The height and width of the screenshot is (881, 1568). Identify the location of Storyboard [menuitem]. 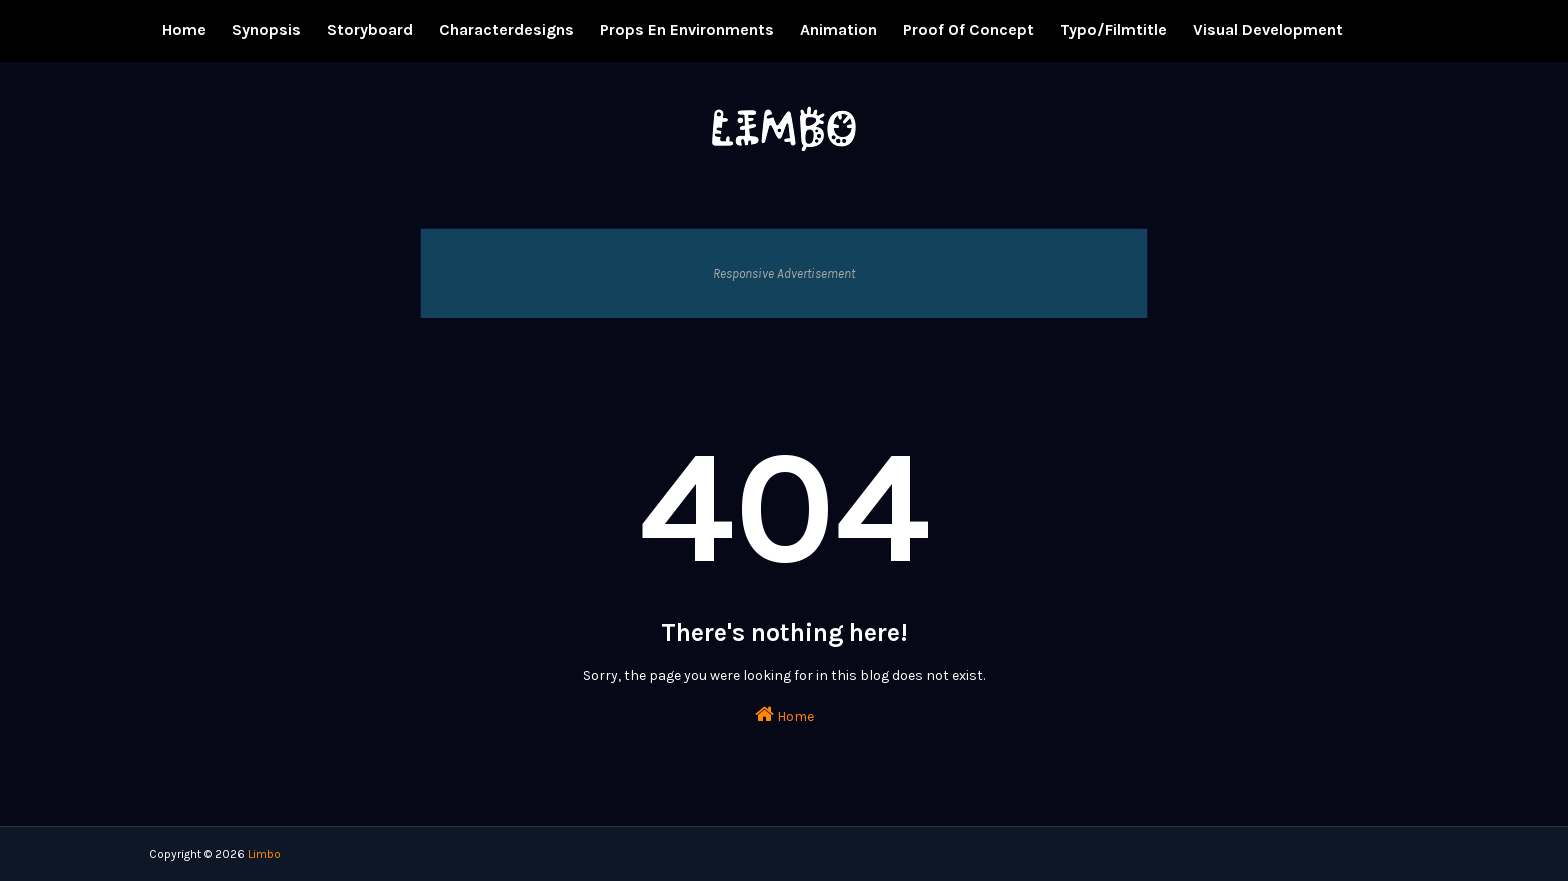
(370, 29).